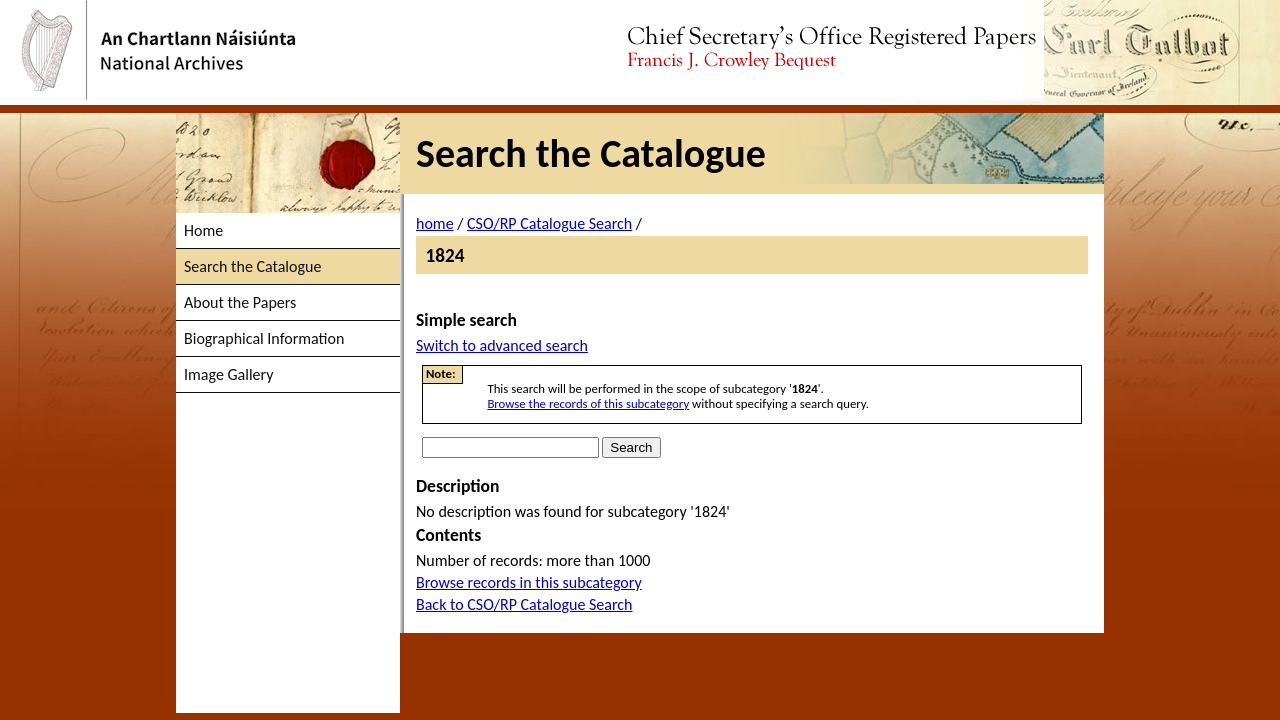  I want to click on home, so click(435, 223).